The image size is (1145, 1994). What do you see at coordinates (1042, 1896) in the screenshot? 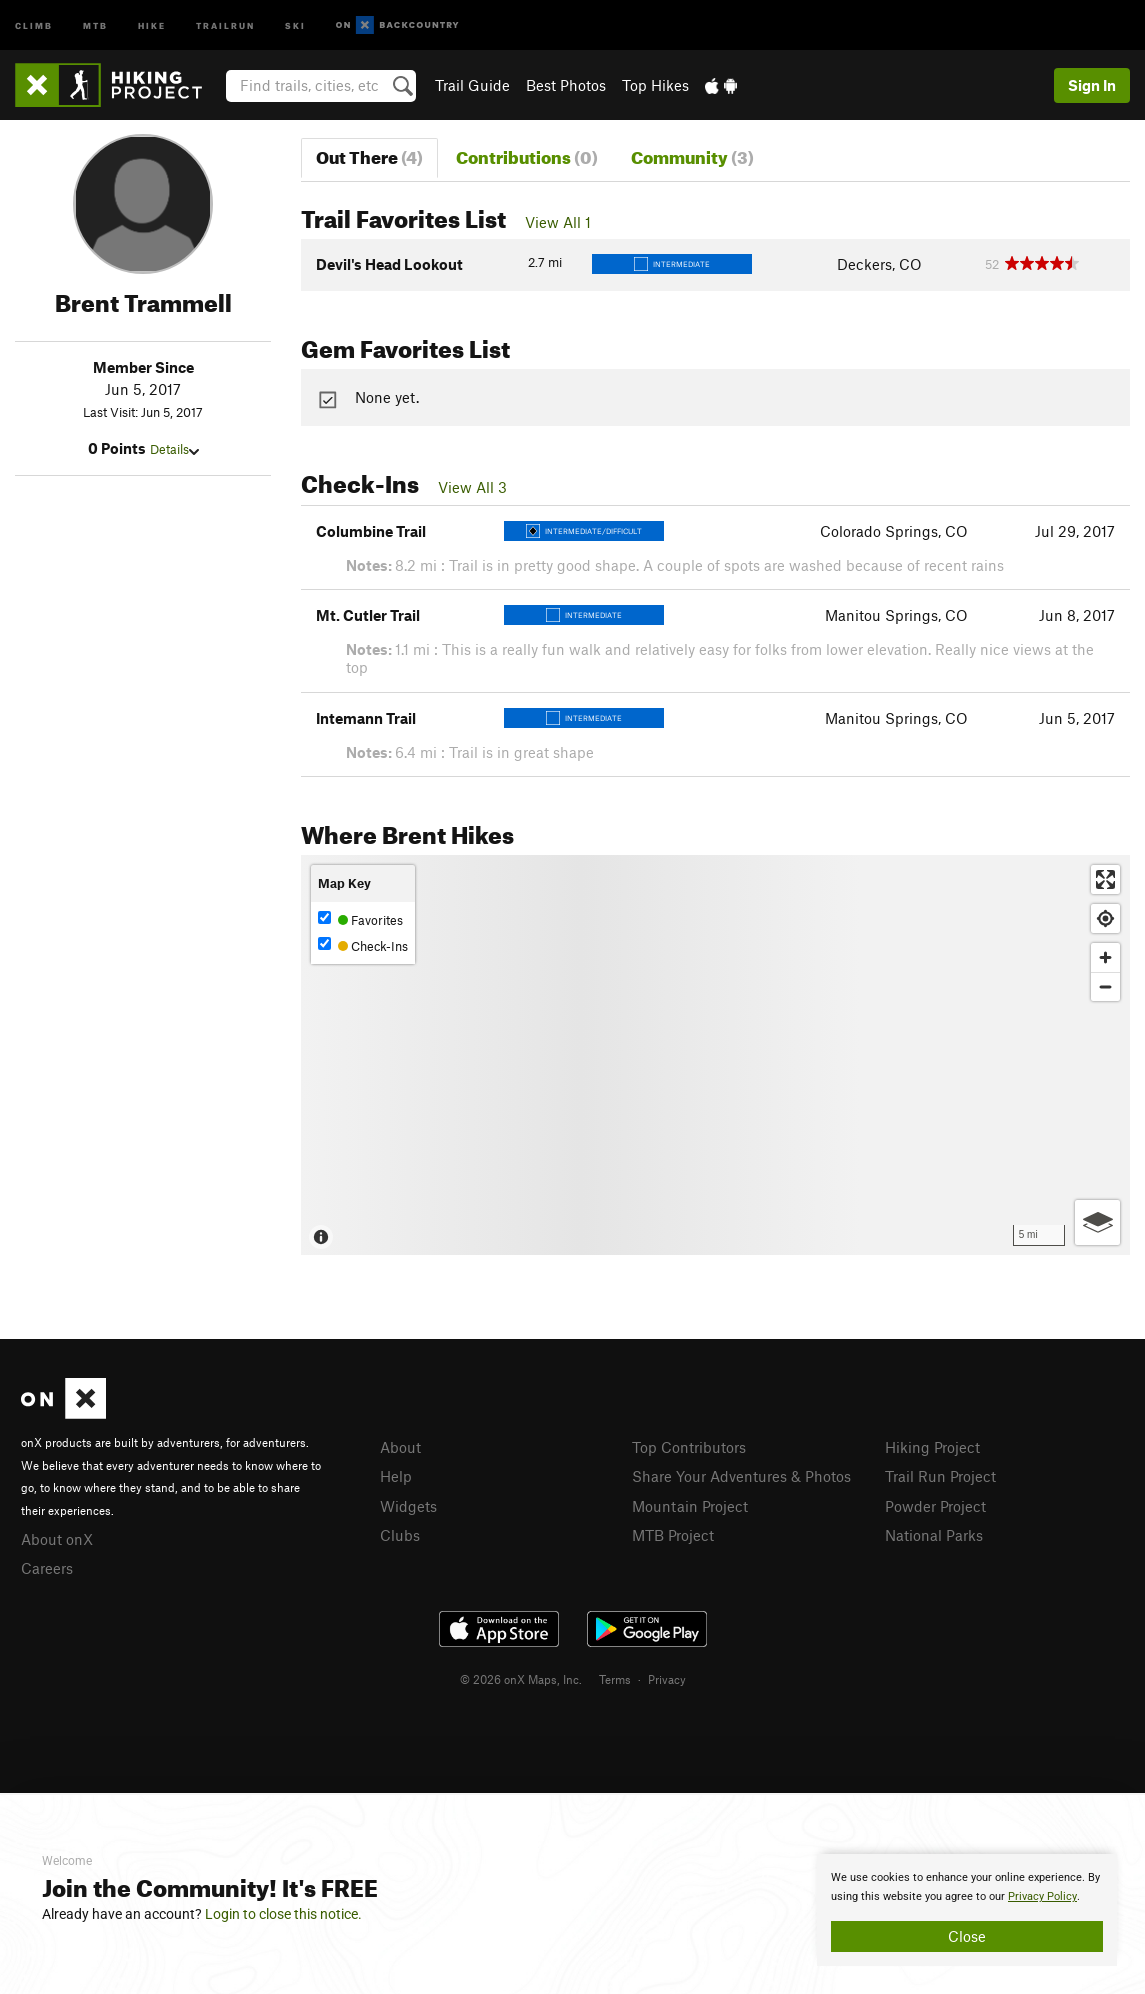
I see `Privacy Policy` at bounding box center [1042, 1896].